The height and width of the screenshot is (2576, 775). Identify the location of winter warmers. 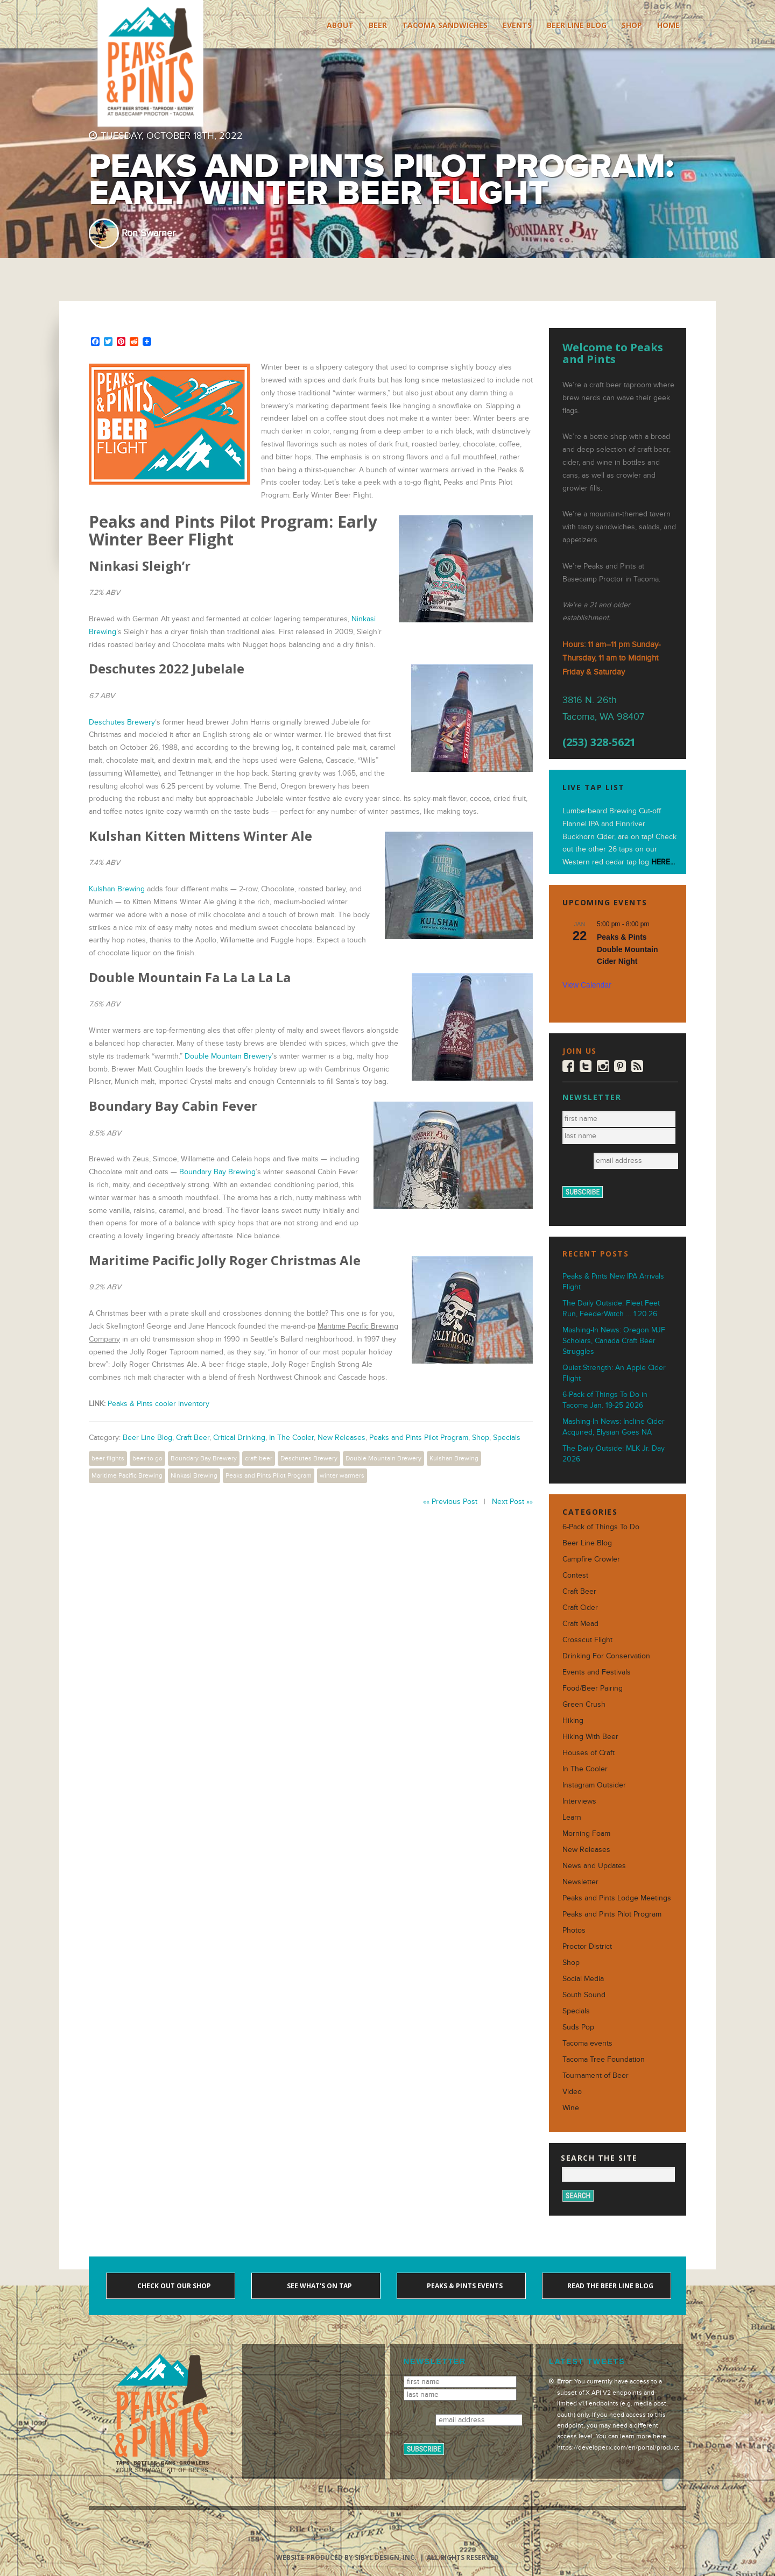
(342, 1475).